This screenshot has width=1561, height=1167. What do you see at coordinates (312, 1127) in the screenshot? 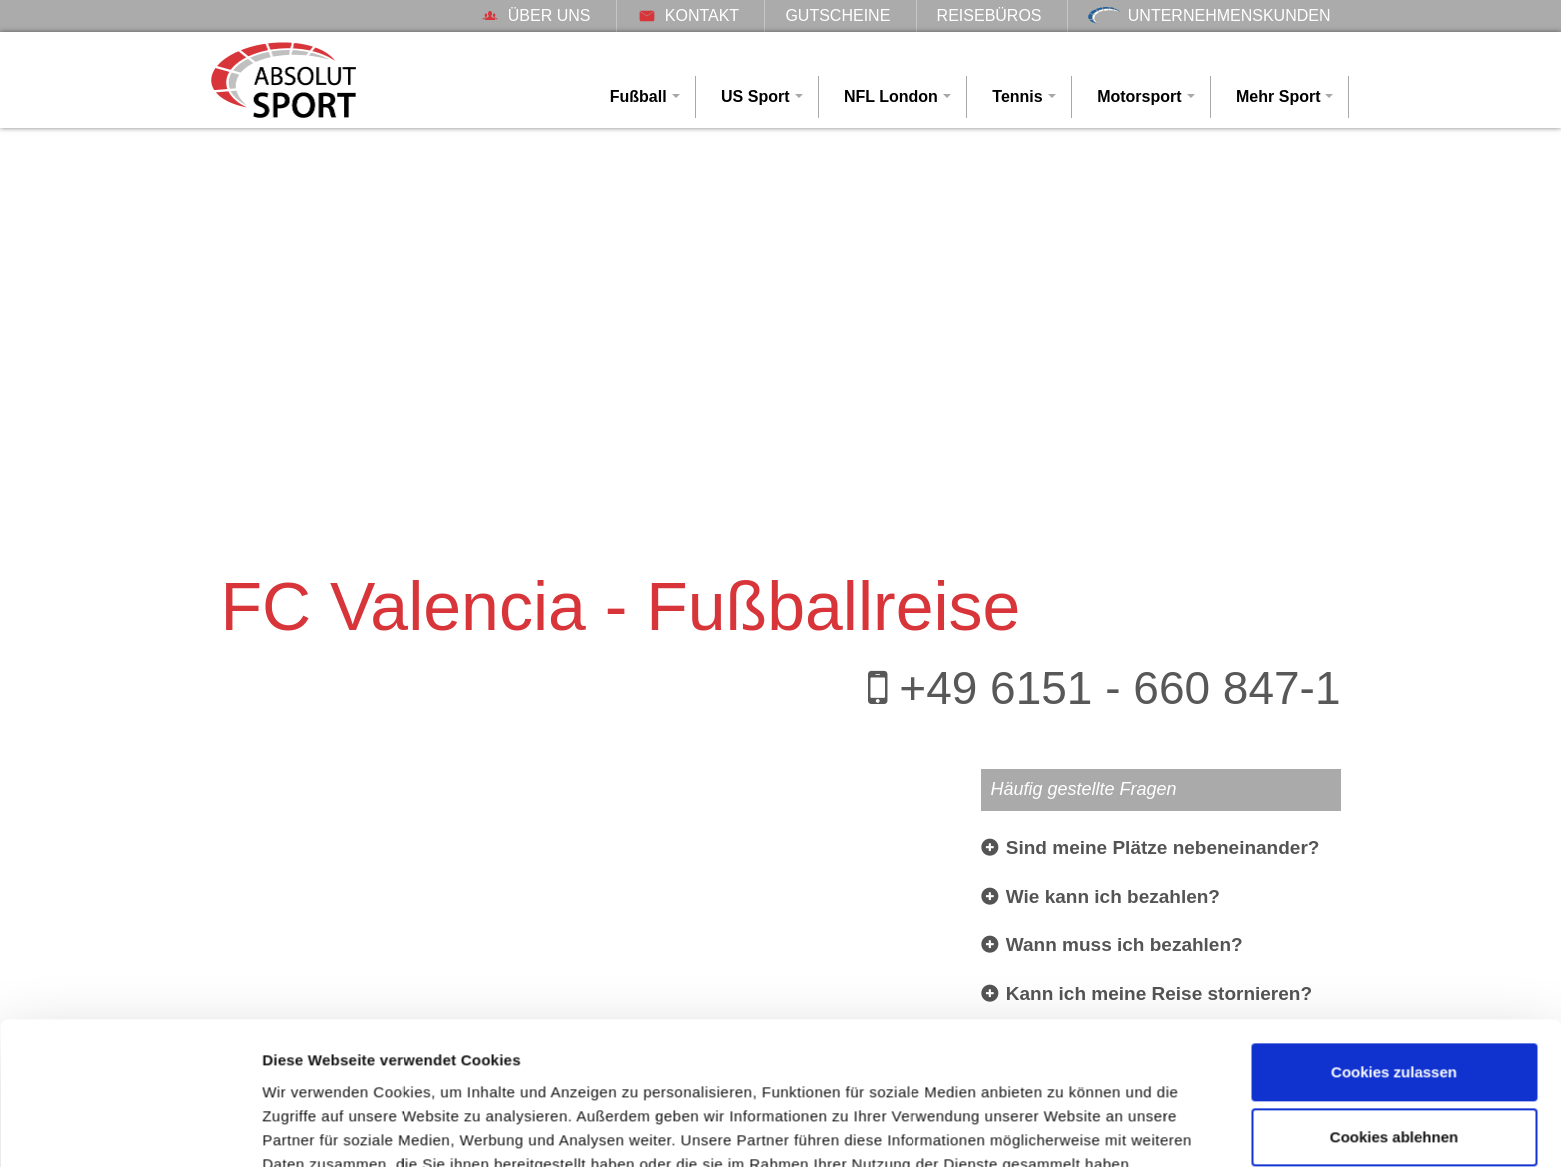
I see `Details zeigen` at bounding box center [312, 1127].